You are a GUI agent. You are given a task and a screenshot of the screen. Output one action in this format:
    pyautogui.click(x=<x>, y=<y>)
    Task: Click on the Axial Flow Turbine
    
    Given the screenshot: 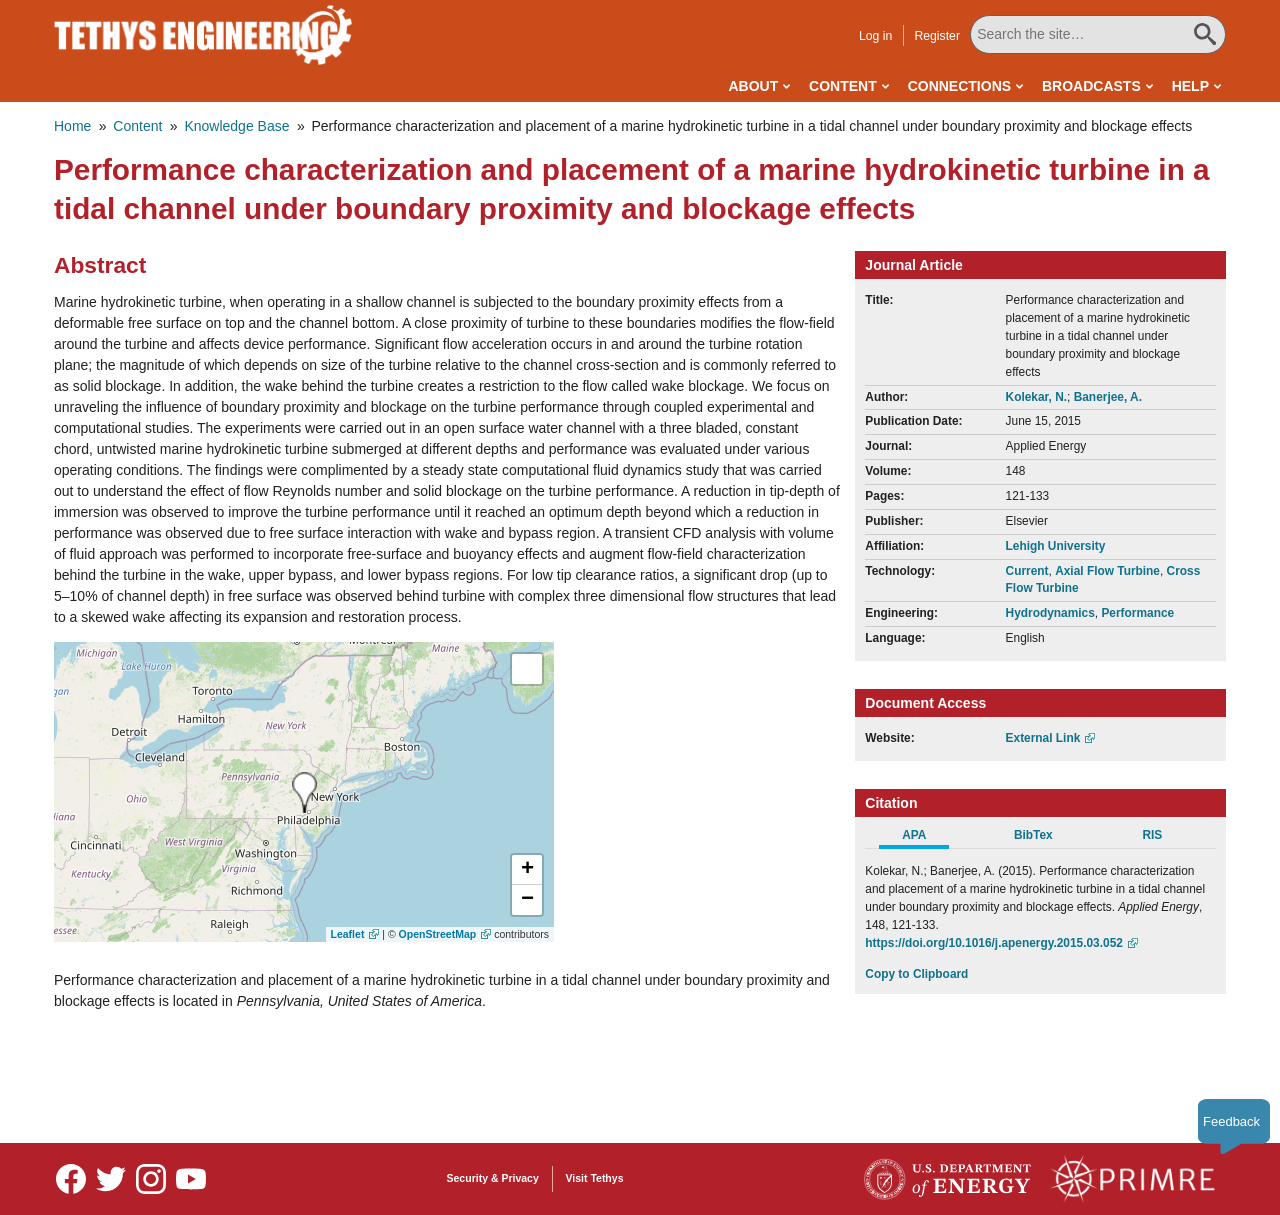 What is the action you would take?
    pyautogui.click(x=1107, y=571)
    